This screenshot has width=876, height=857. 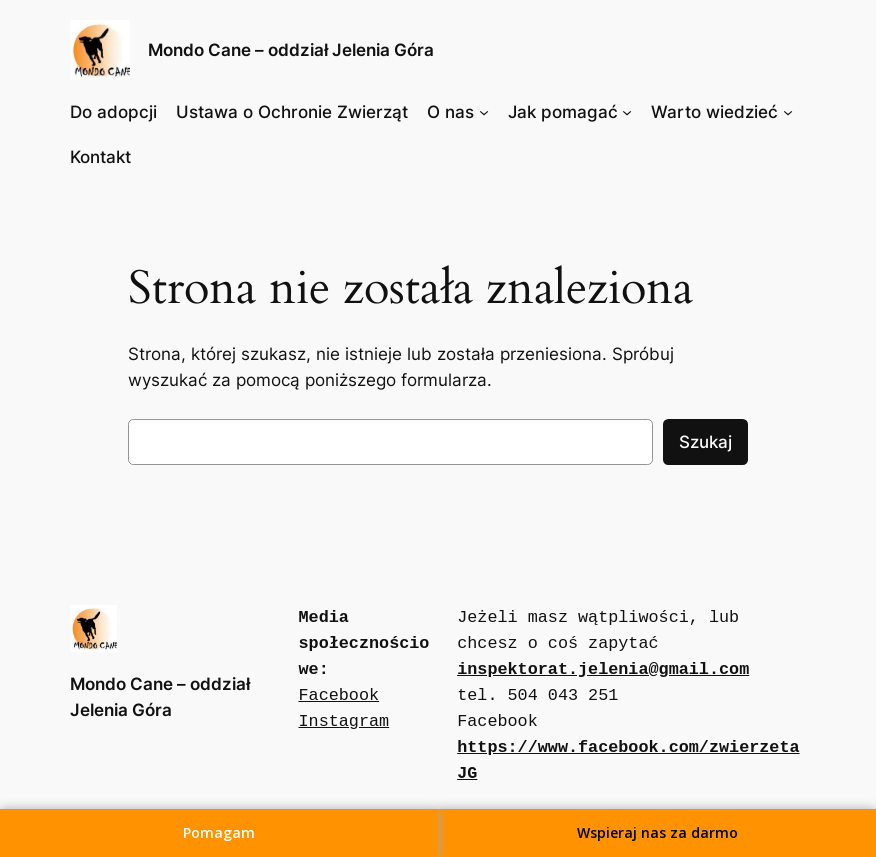 What do you see at coordinates (788, 112) in the screenshot?
I see `[Warto wiedzieć podmenu]` at bounding box center [788, 112].